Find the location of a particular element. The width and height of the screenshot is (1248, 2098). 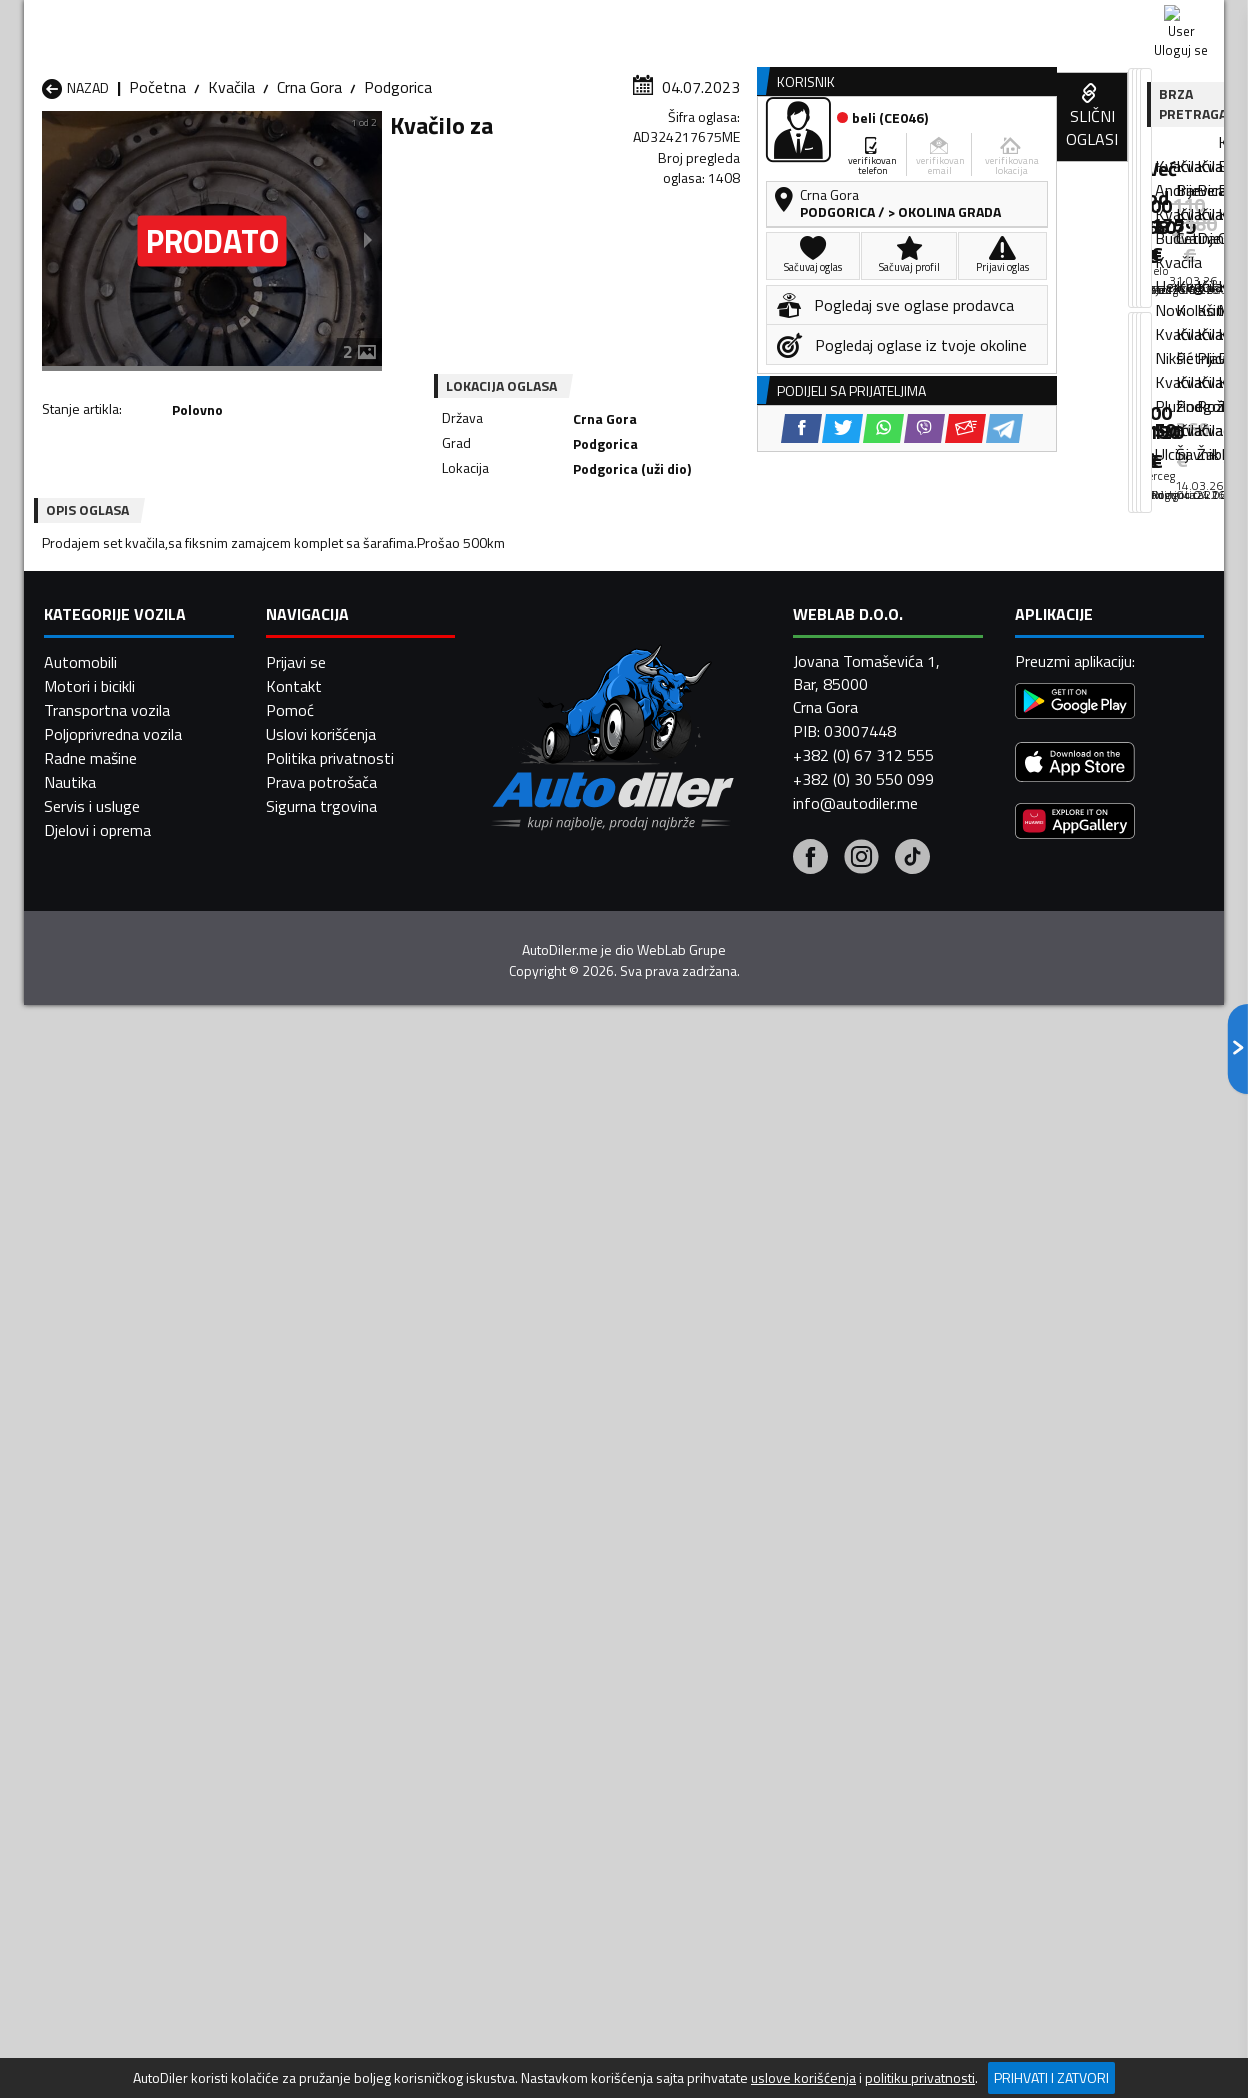

Prodavnice is located at coordinates (273, 153).